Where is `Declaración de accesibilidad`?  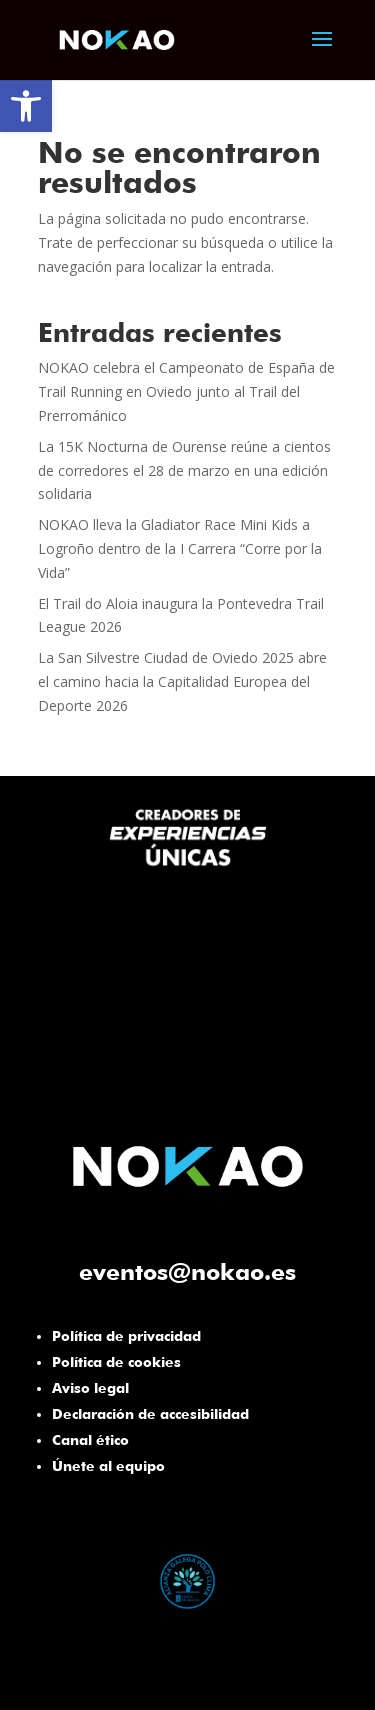
Declaración de accesibilidad is located at coordinates (150, 1414).